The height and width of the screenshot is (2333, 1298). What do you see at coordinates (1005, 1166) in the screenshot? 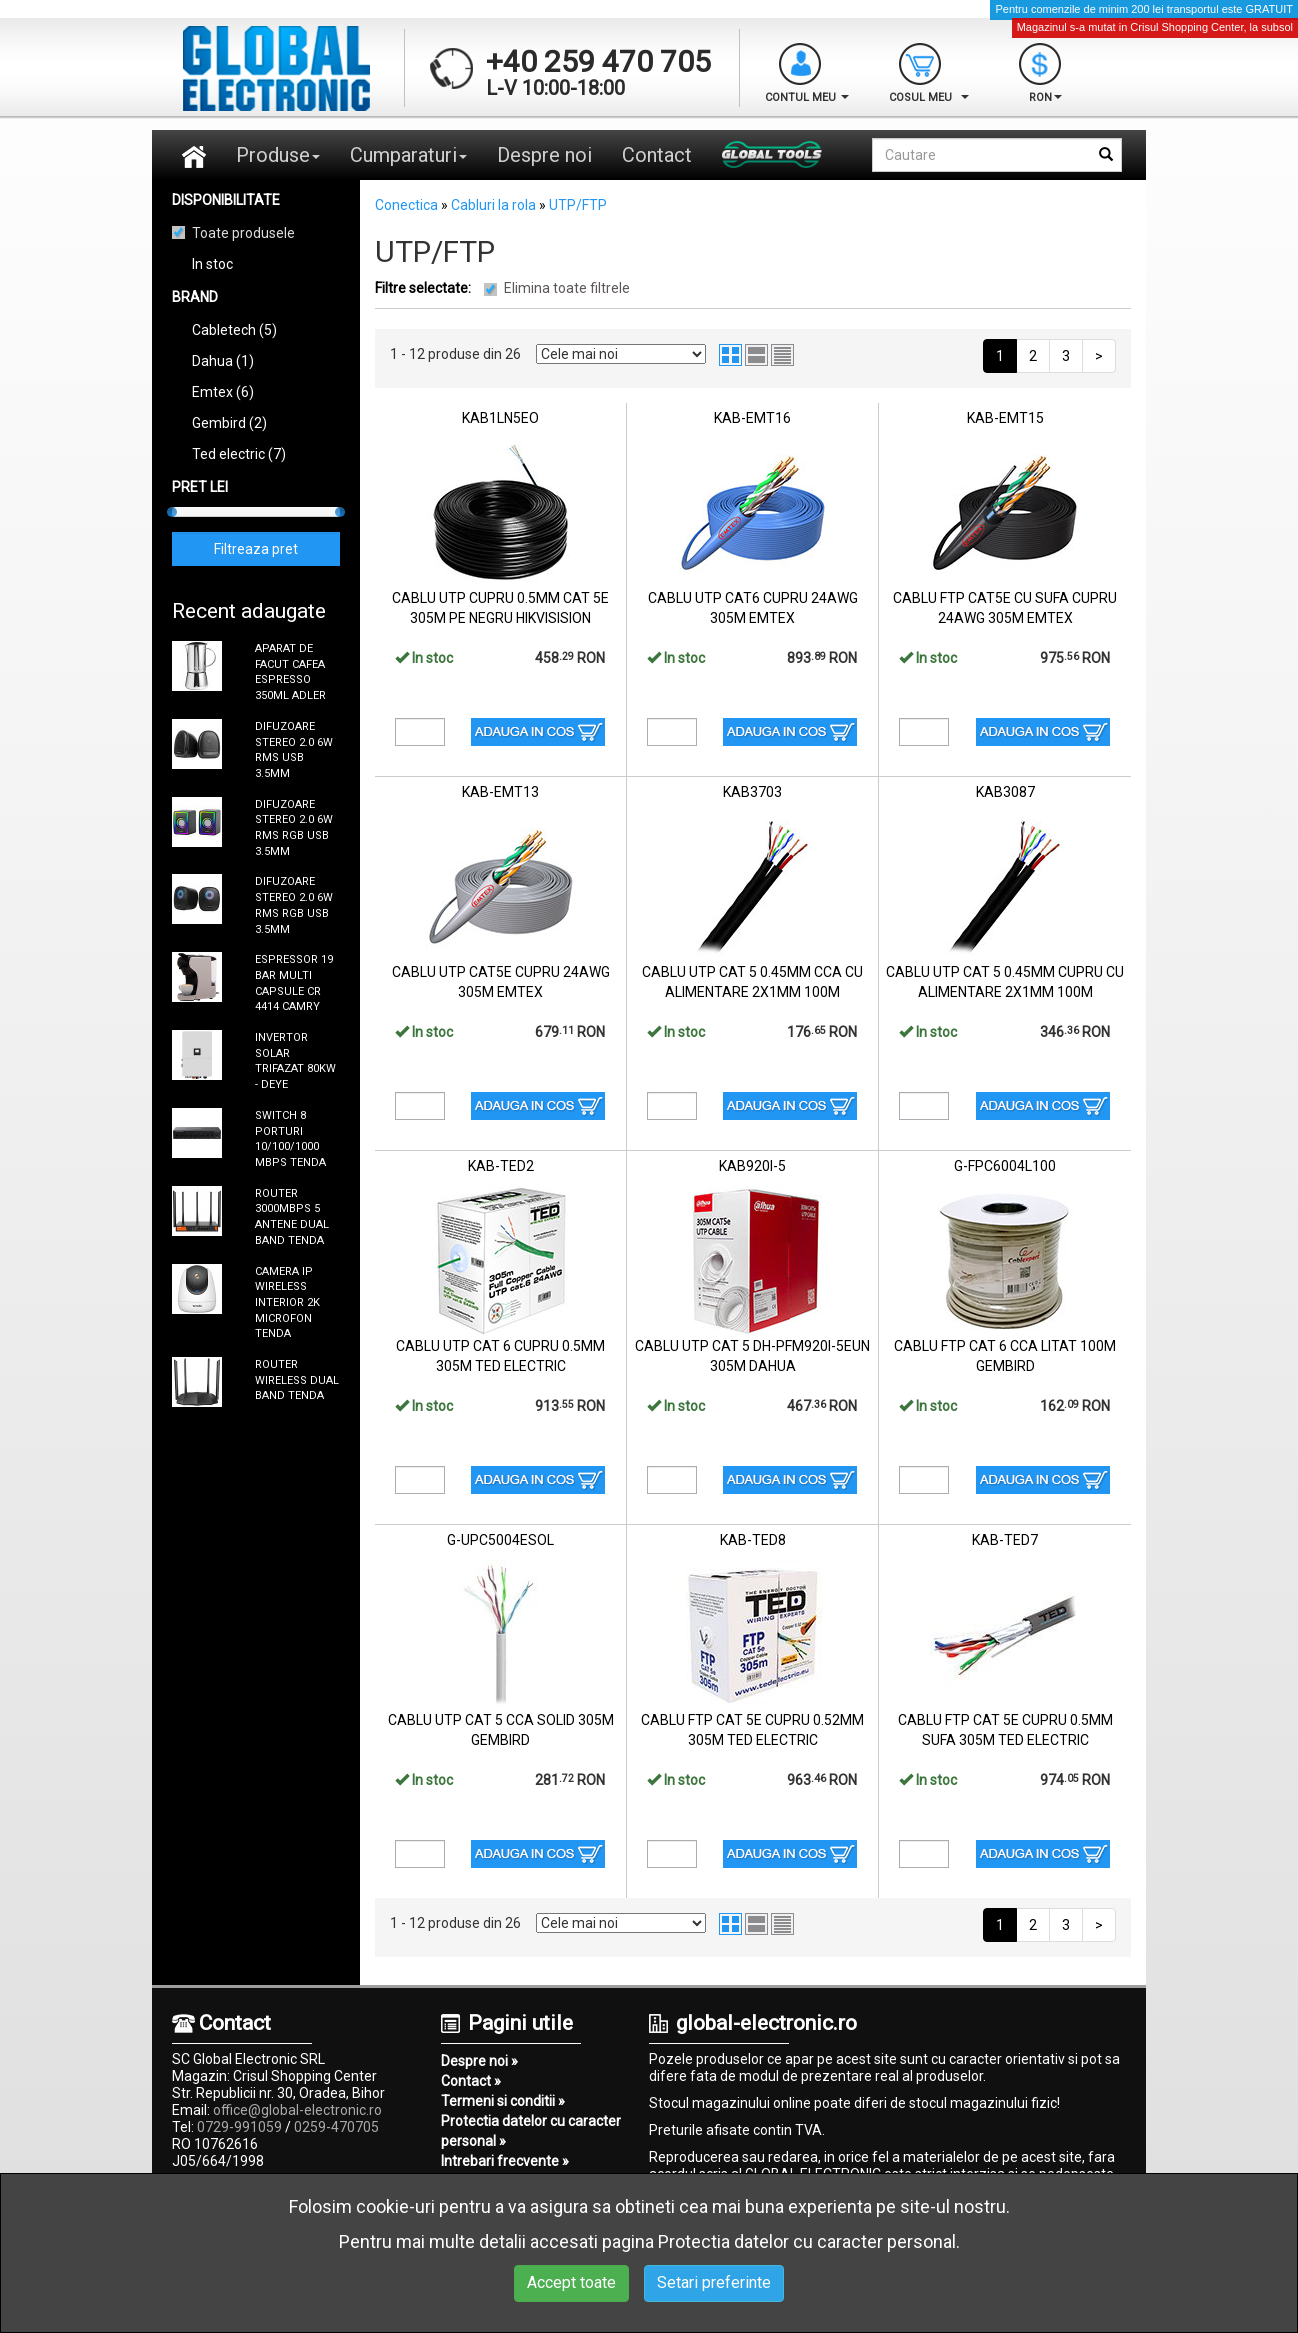
I see `G-FPC6004L100` at bounding box center [1005, 1166].